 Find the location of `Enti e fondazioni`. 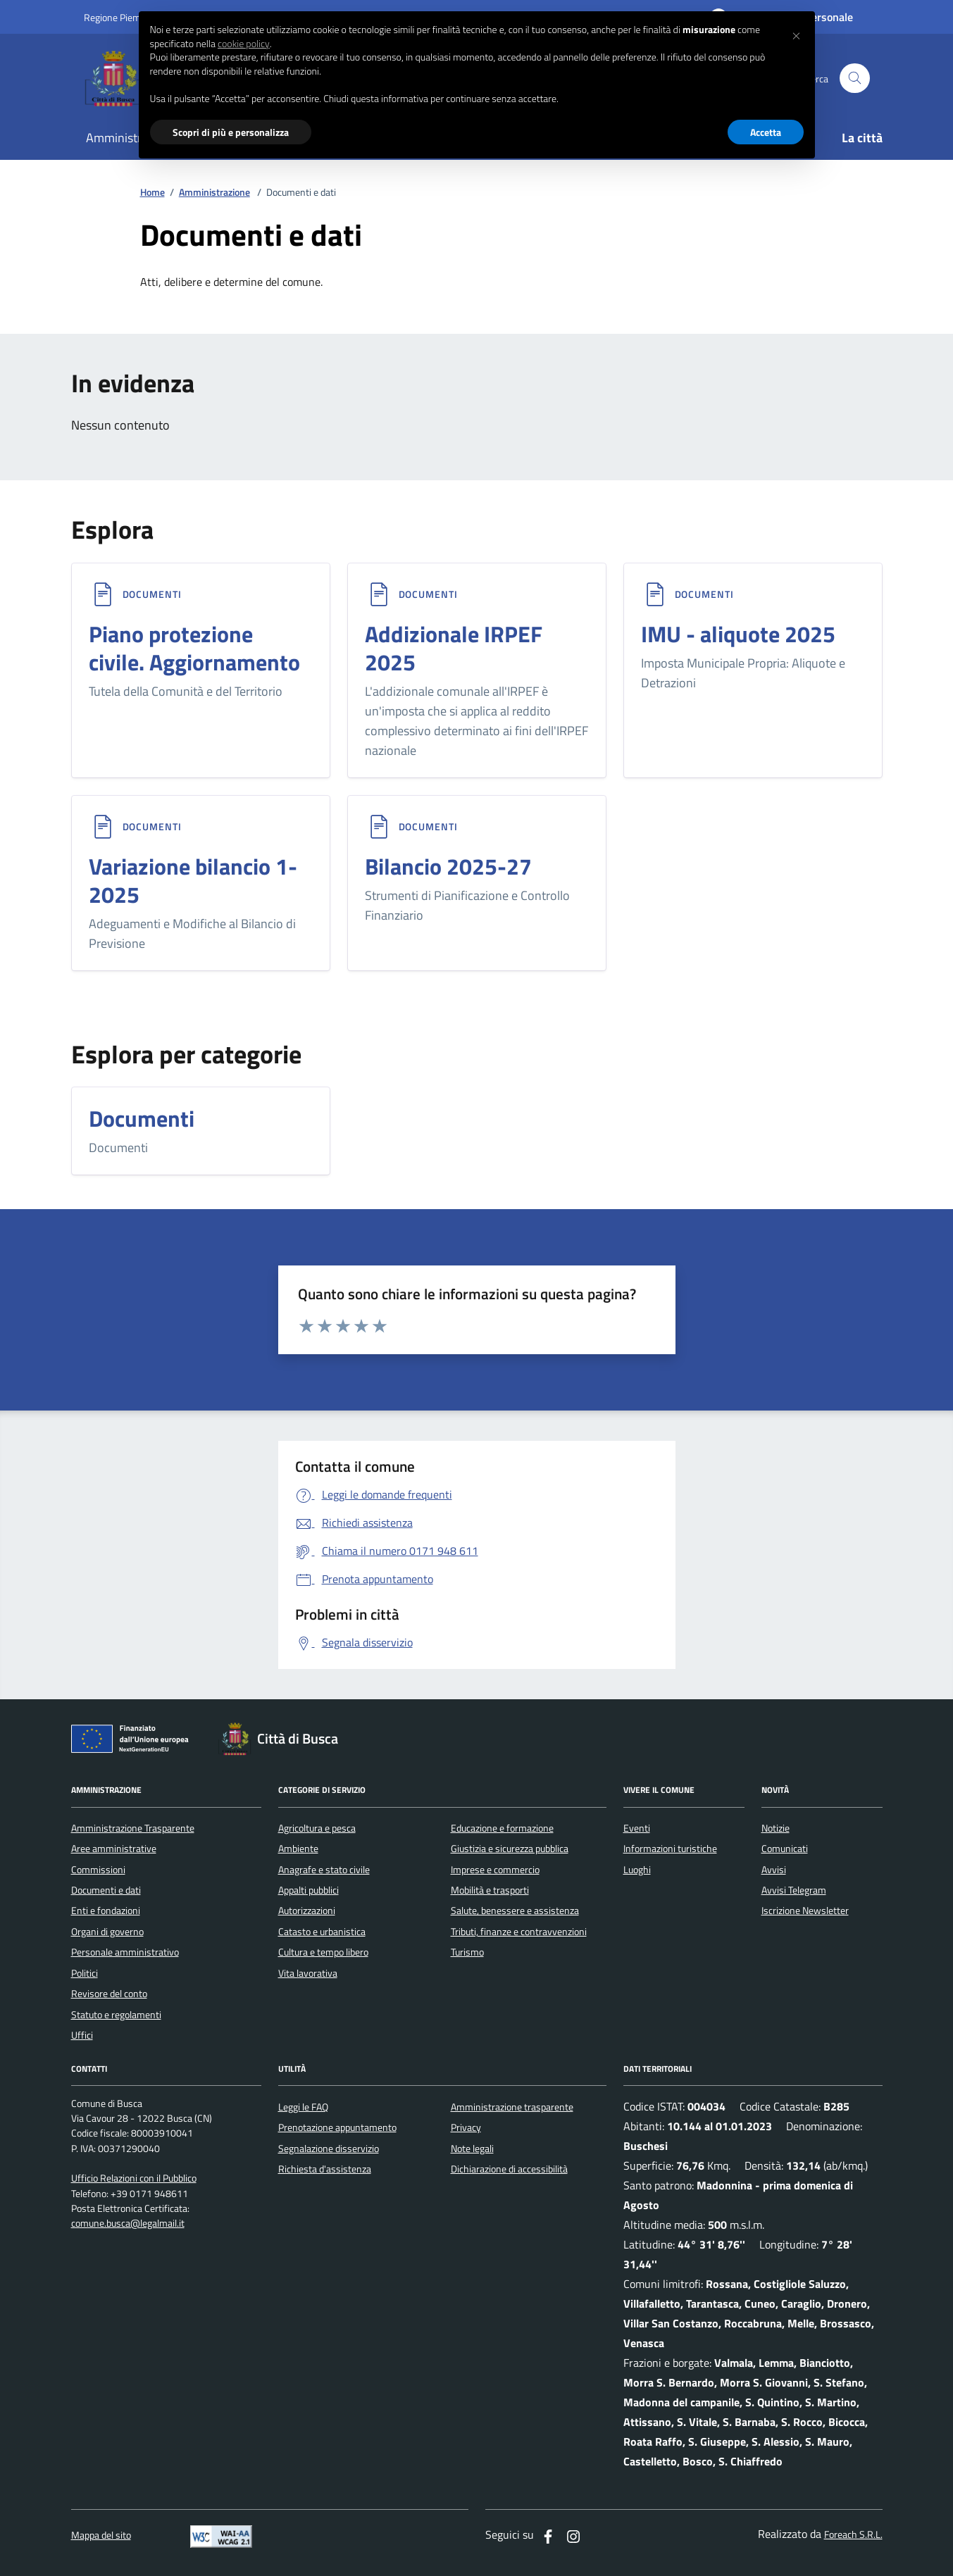

Enti e fondazioni is located at coordinates (105, 1910).